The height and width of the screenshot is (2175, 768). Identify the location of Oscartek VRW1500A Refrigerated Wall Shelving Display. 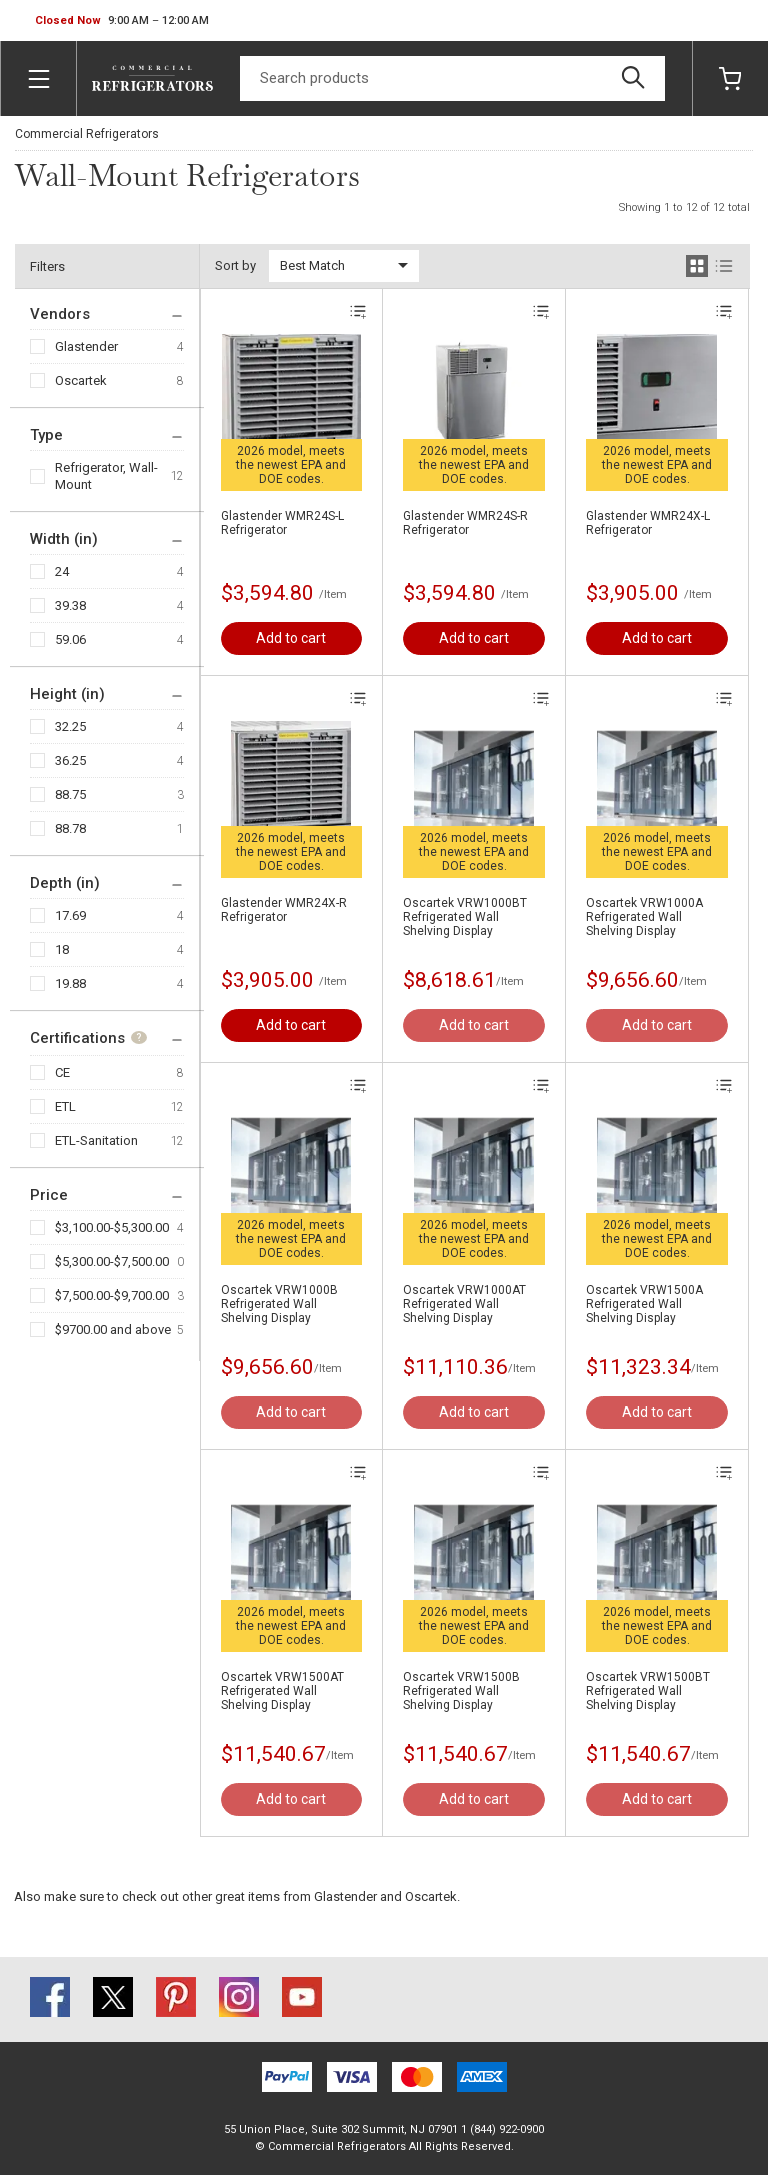
(644, 1304).